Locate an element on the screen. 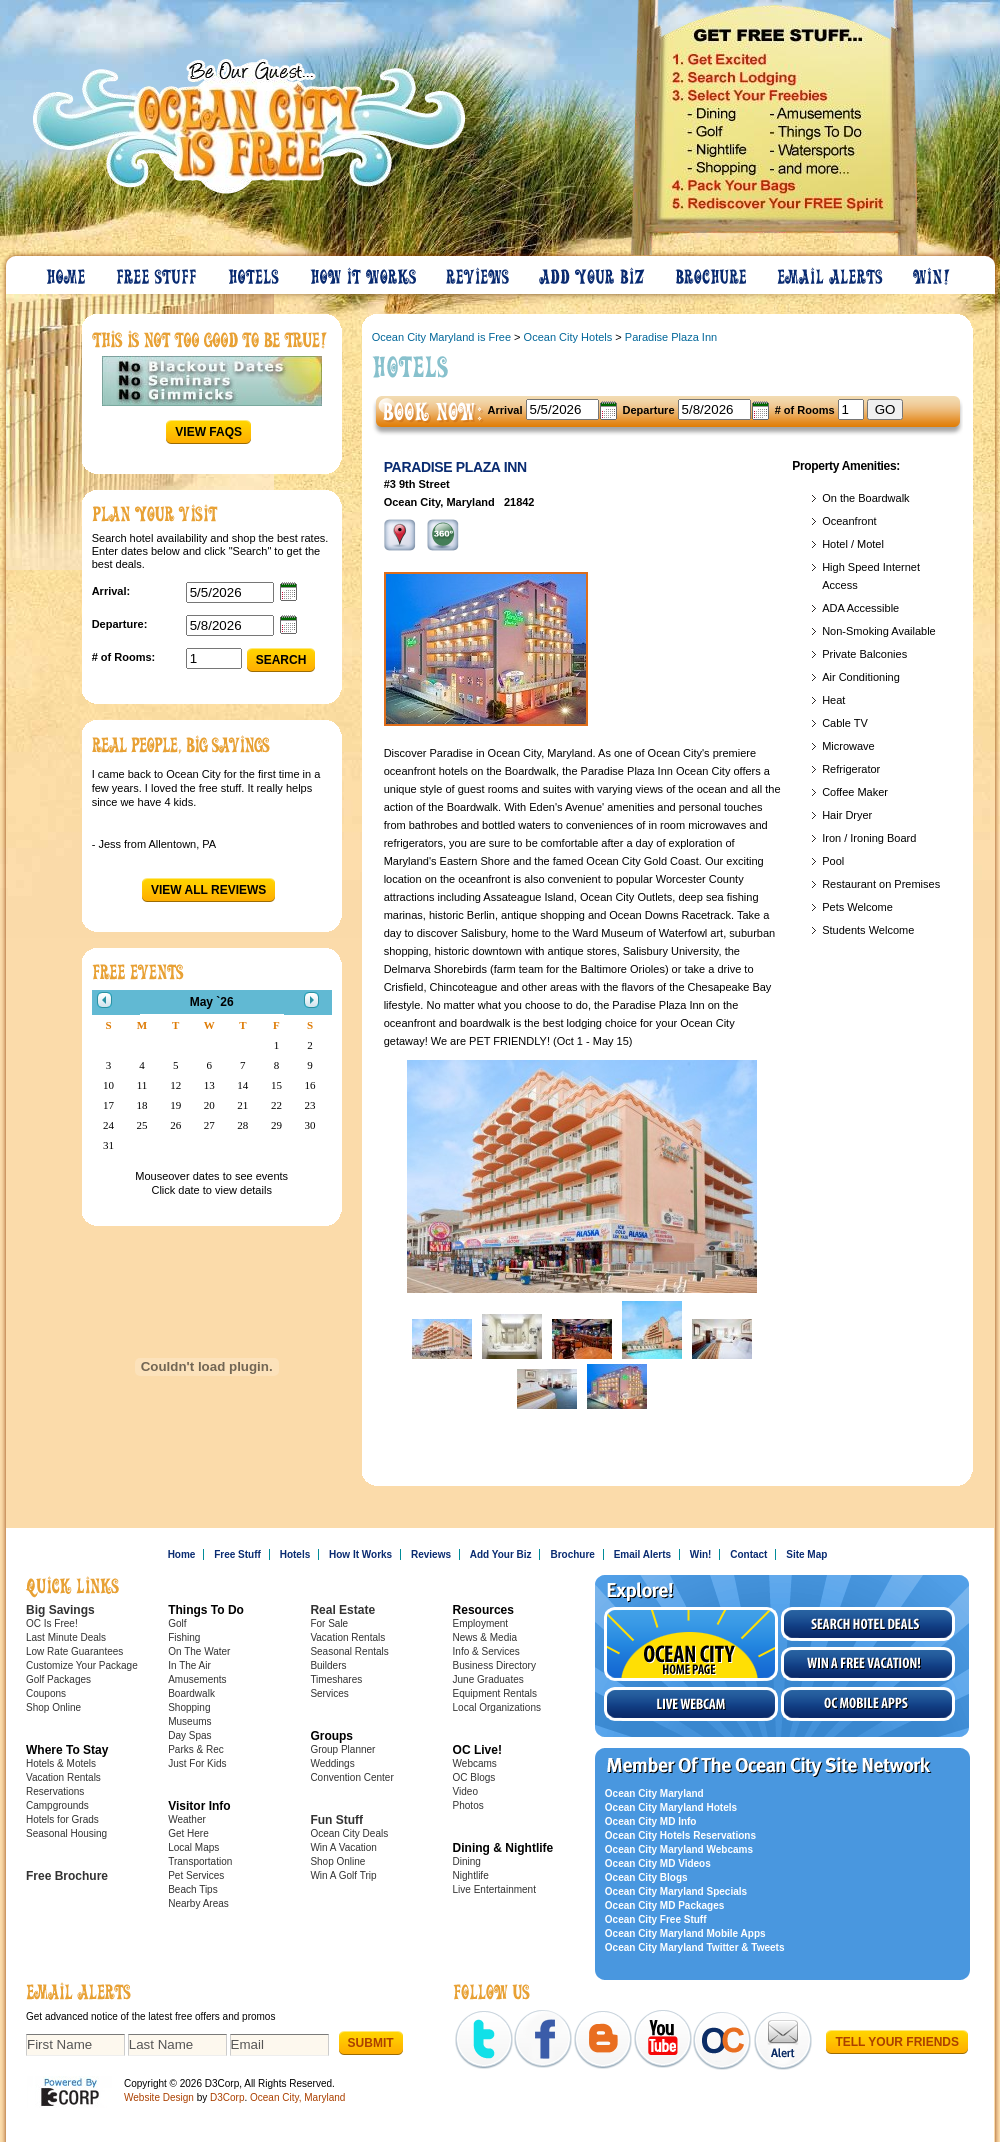  Equipment Rentals is located at coordinates (495, 1693).